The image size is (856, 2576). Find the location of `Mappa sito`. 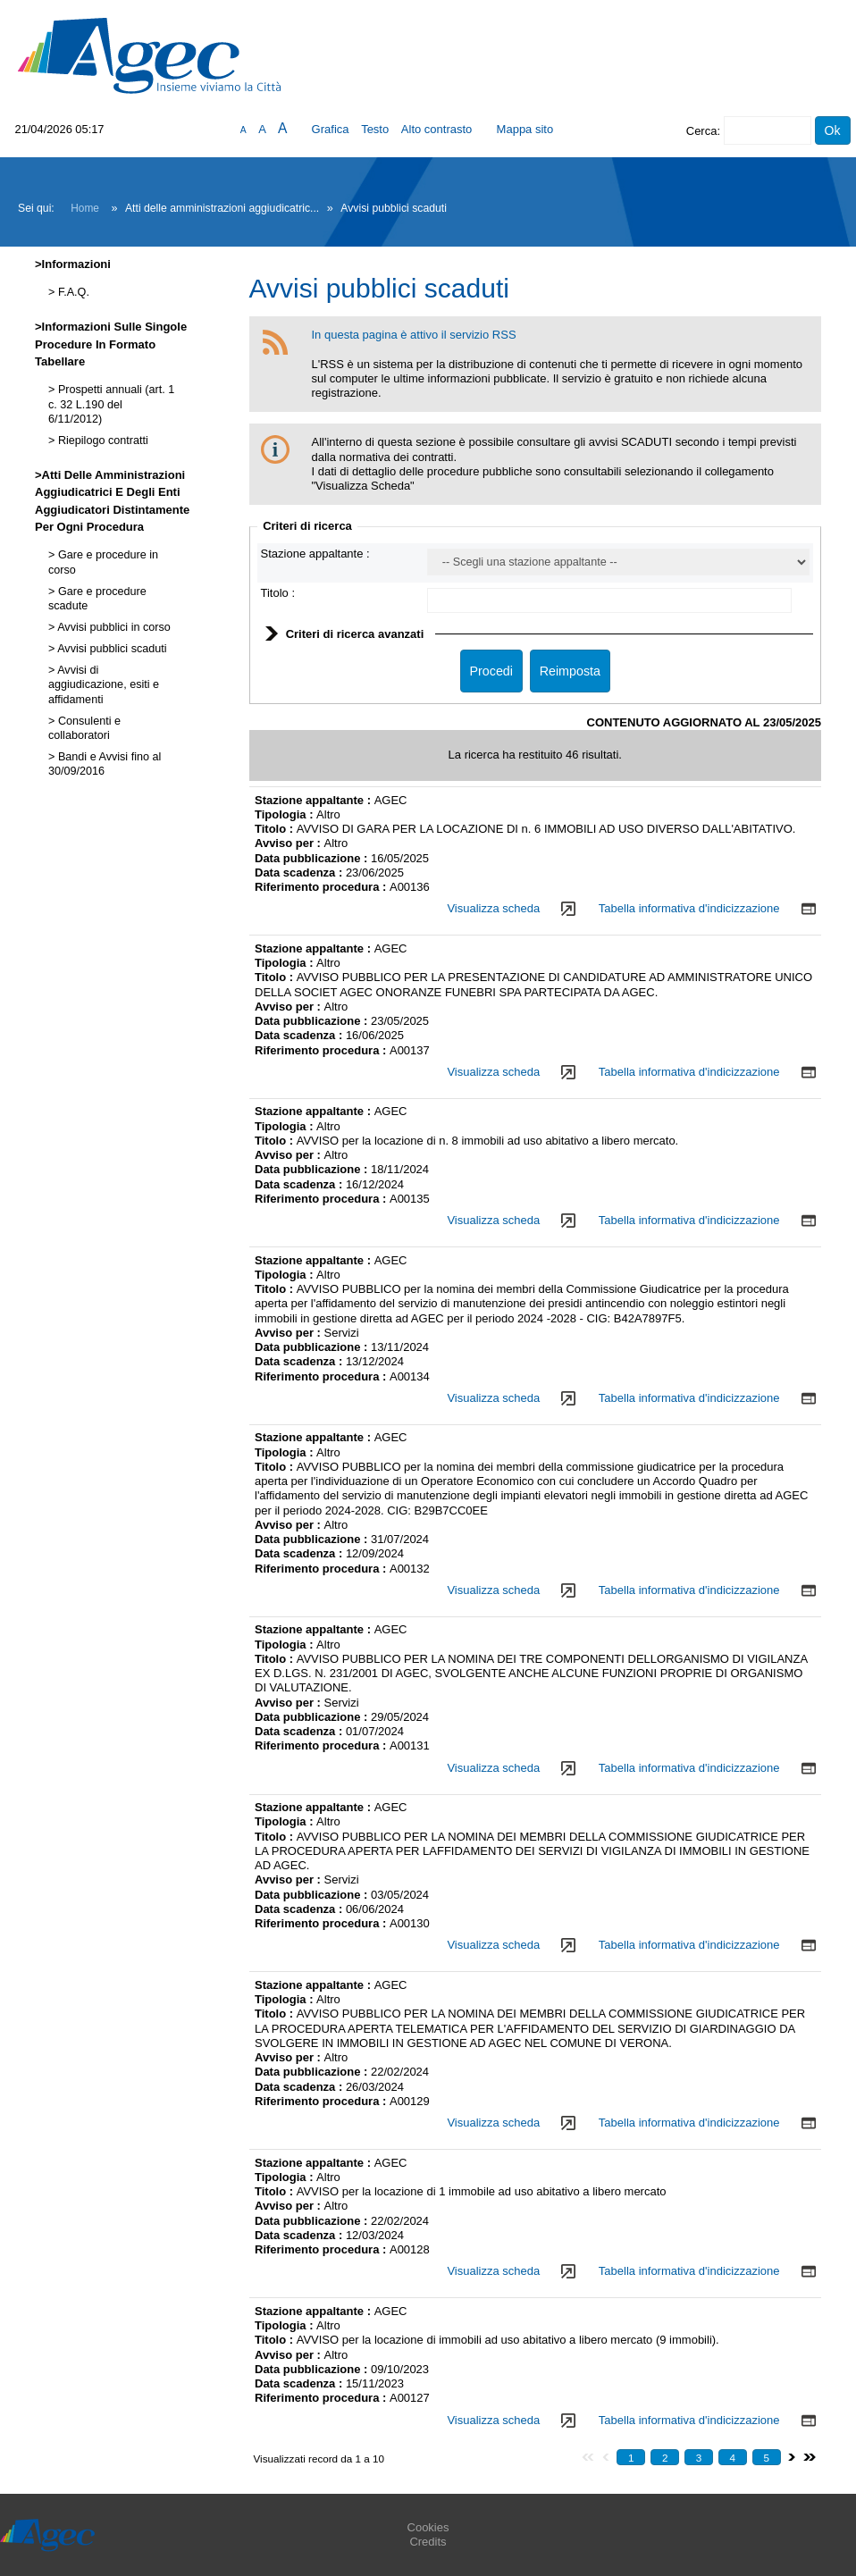

Mappa sito is located at coordinates (525, 129).